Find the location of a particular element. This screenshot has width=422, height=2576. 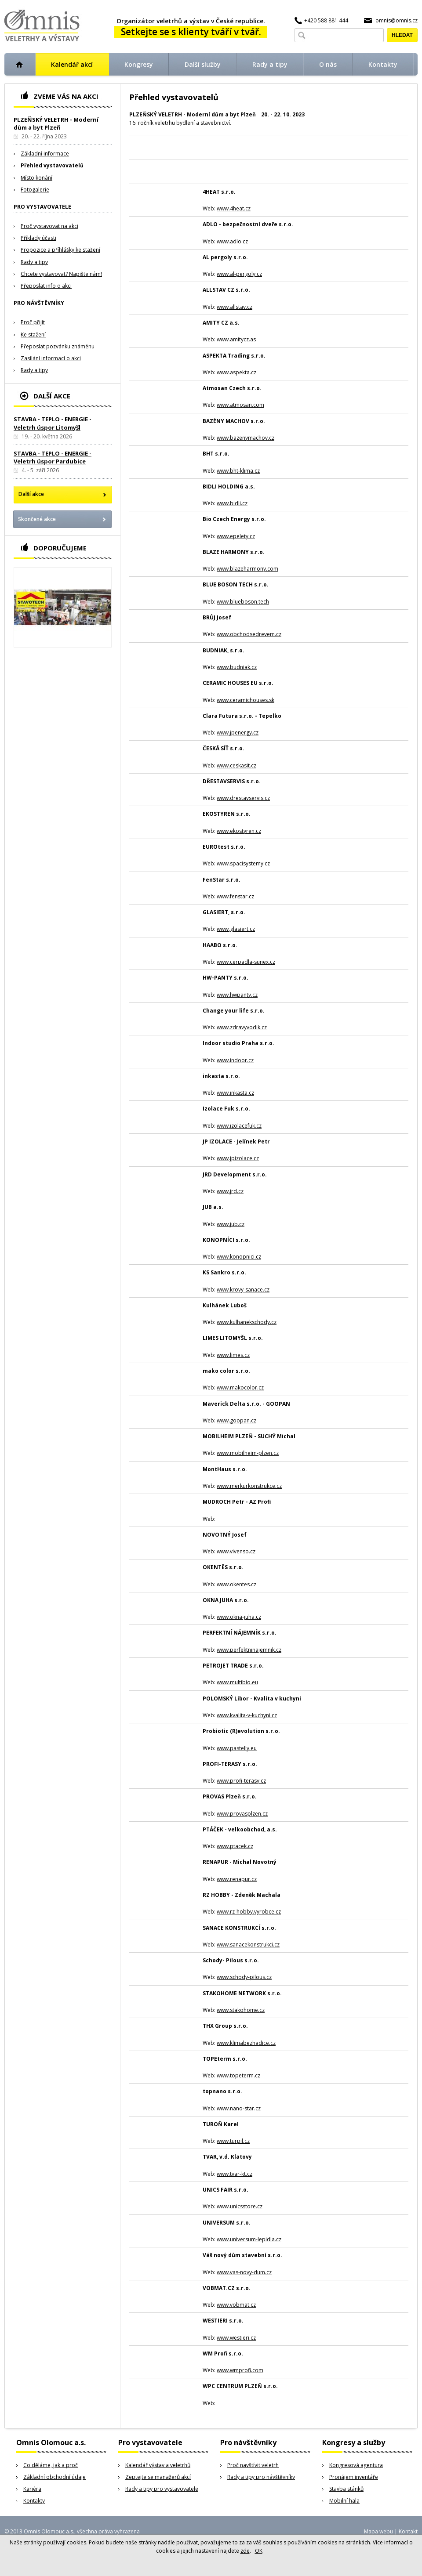

Zeptejte se manažerů akcí is located at coordinates (158, 2477).